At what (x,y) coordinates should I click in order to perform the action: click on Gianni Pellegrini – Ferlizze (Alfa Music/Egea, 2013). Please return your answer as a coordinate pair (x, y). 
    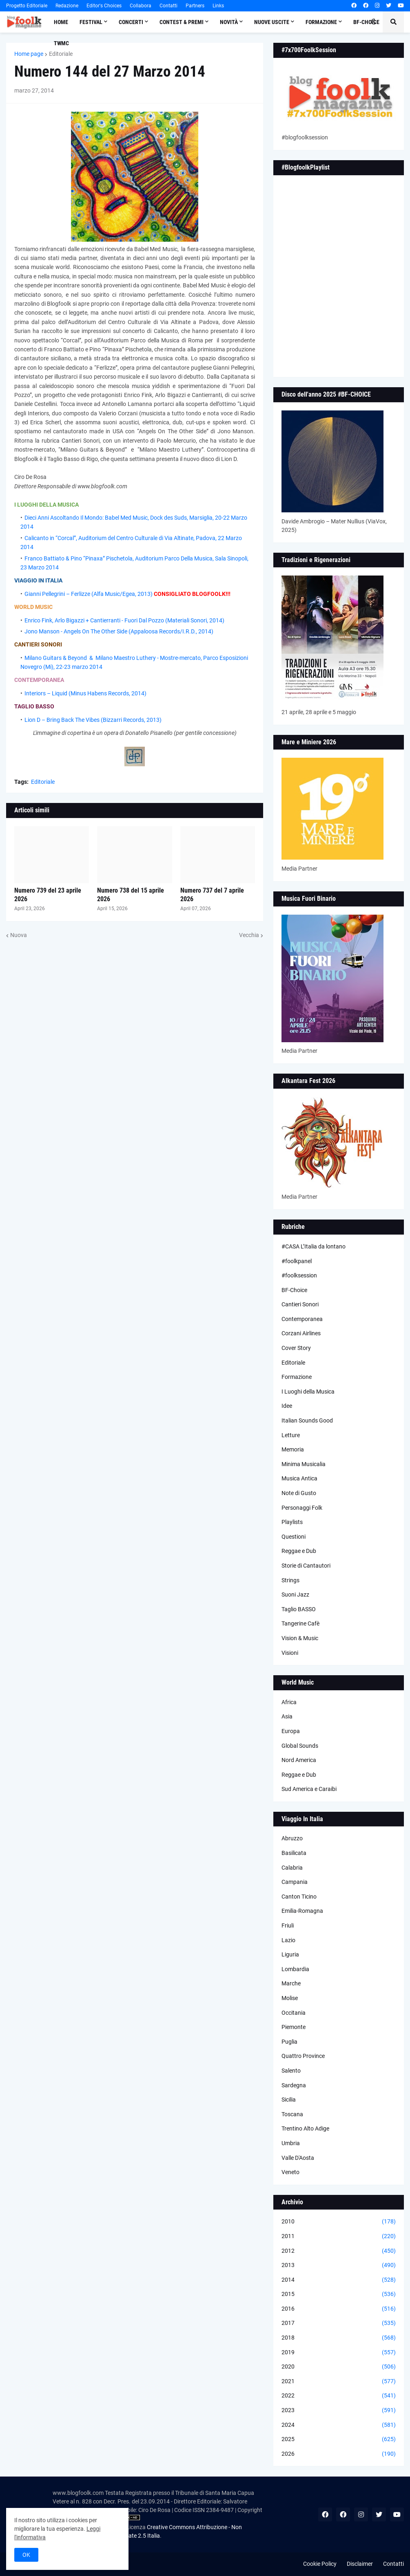
    Looking at the image, I should click on (88, 594).